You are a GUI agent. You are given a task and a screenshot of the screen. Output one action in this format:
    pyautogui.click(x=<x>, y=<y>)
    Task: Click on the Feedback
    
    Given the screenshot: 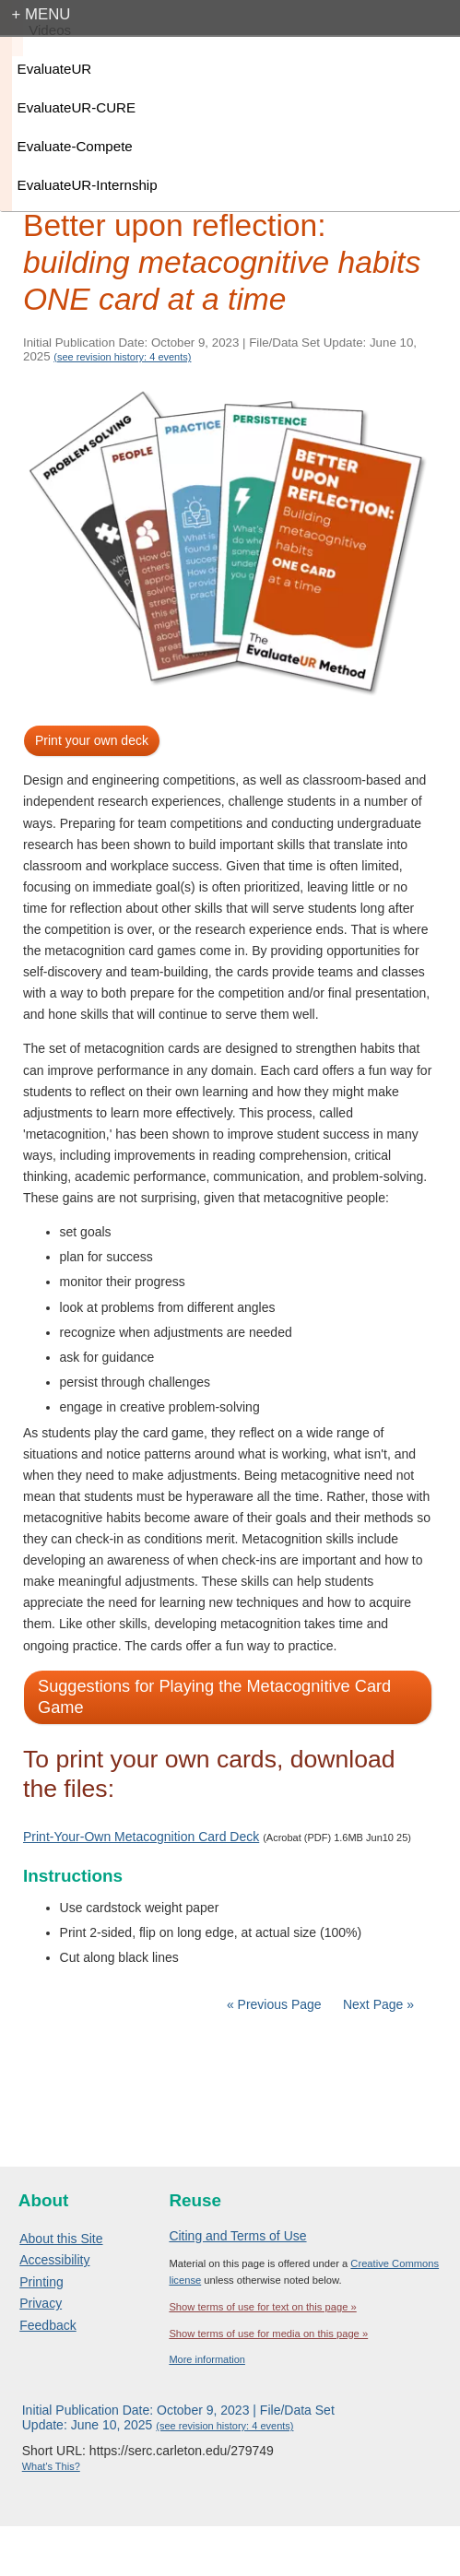 What is the action you would take?
    pyautogui.click(x=47, y=2325)
    